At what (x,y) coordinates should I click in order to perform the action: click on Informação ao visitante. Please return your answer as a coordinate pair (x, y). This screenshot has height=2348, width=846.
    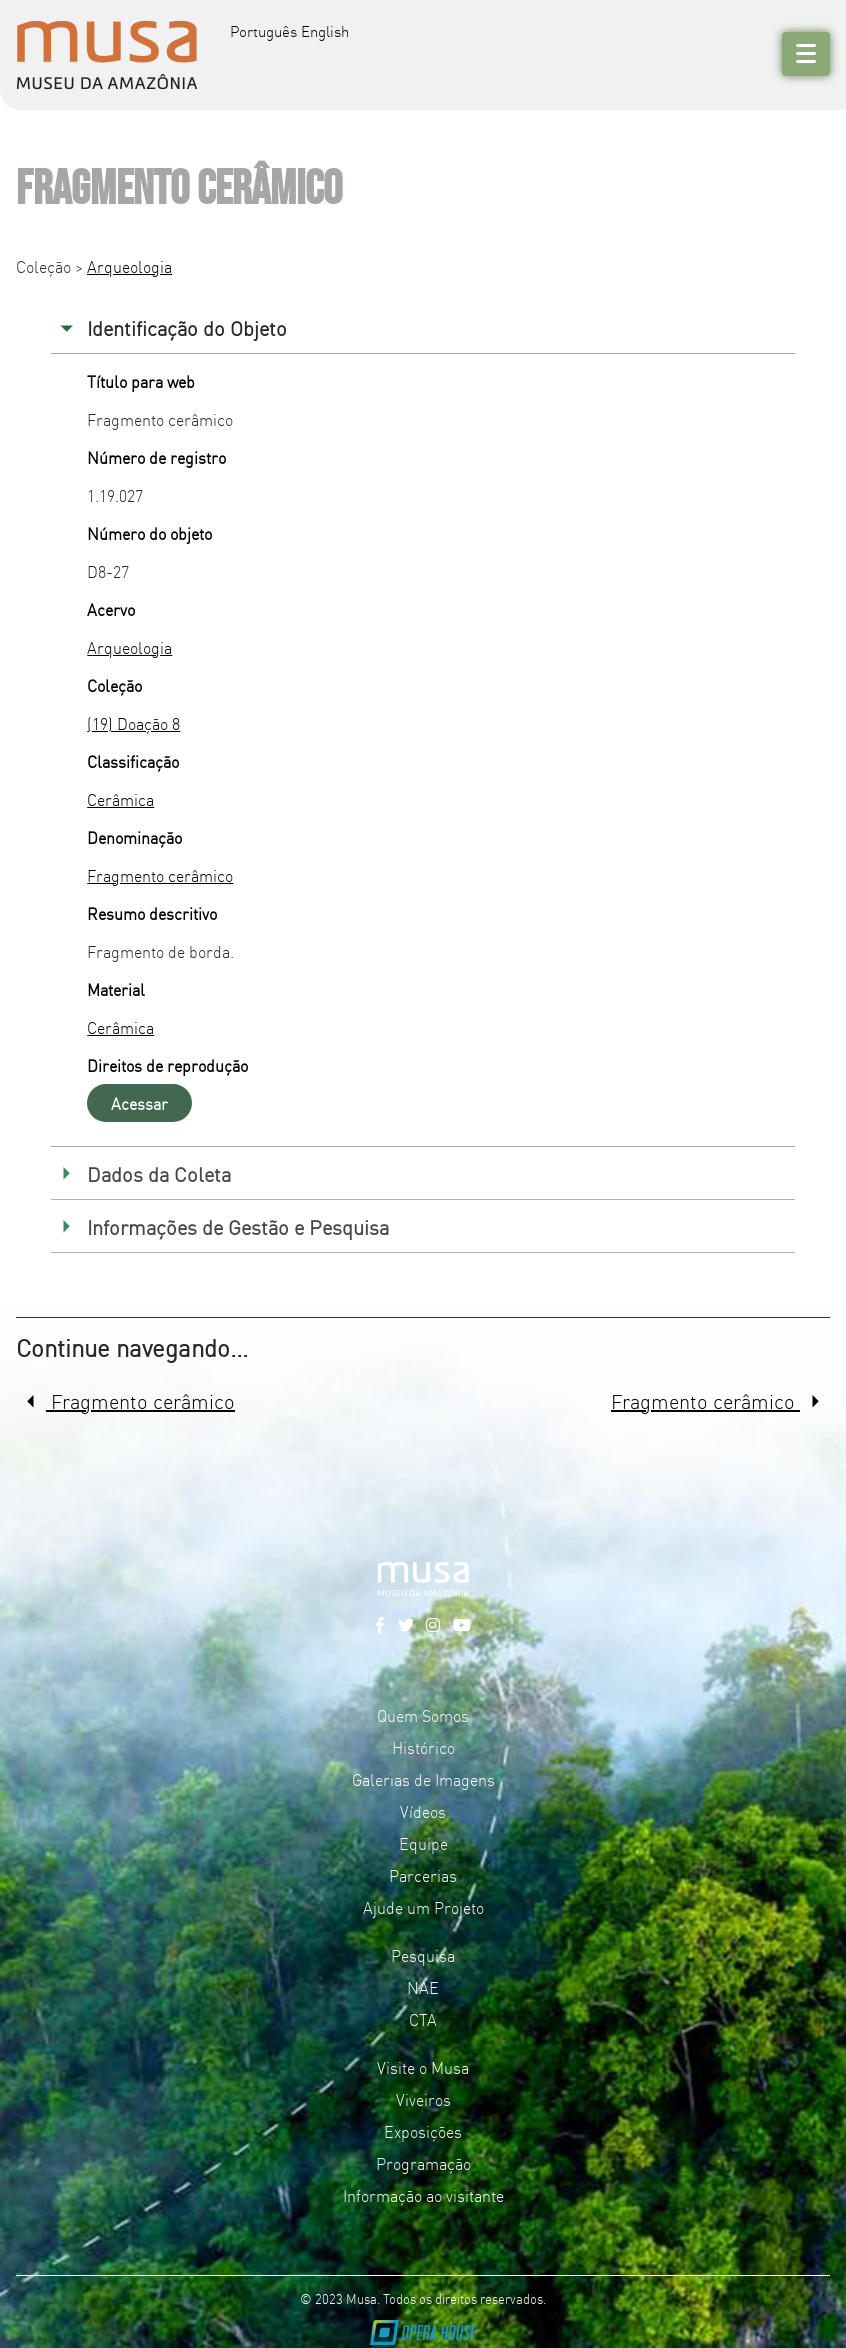
    Looking at the image, I should click on (423, 2195).